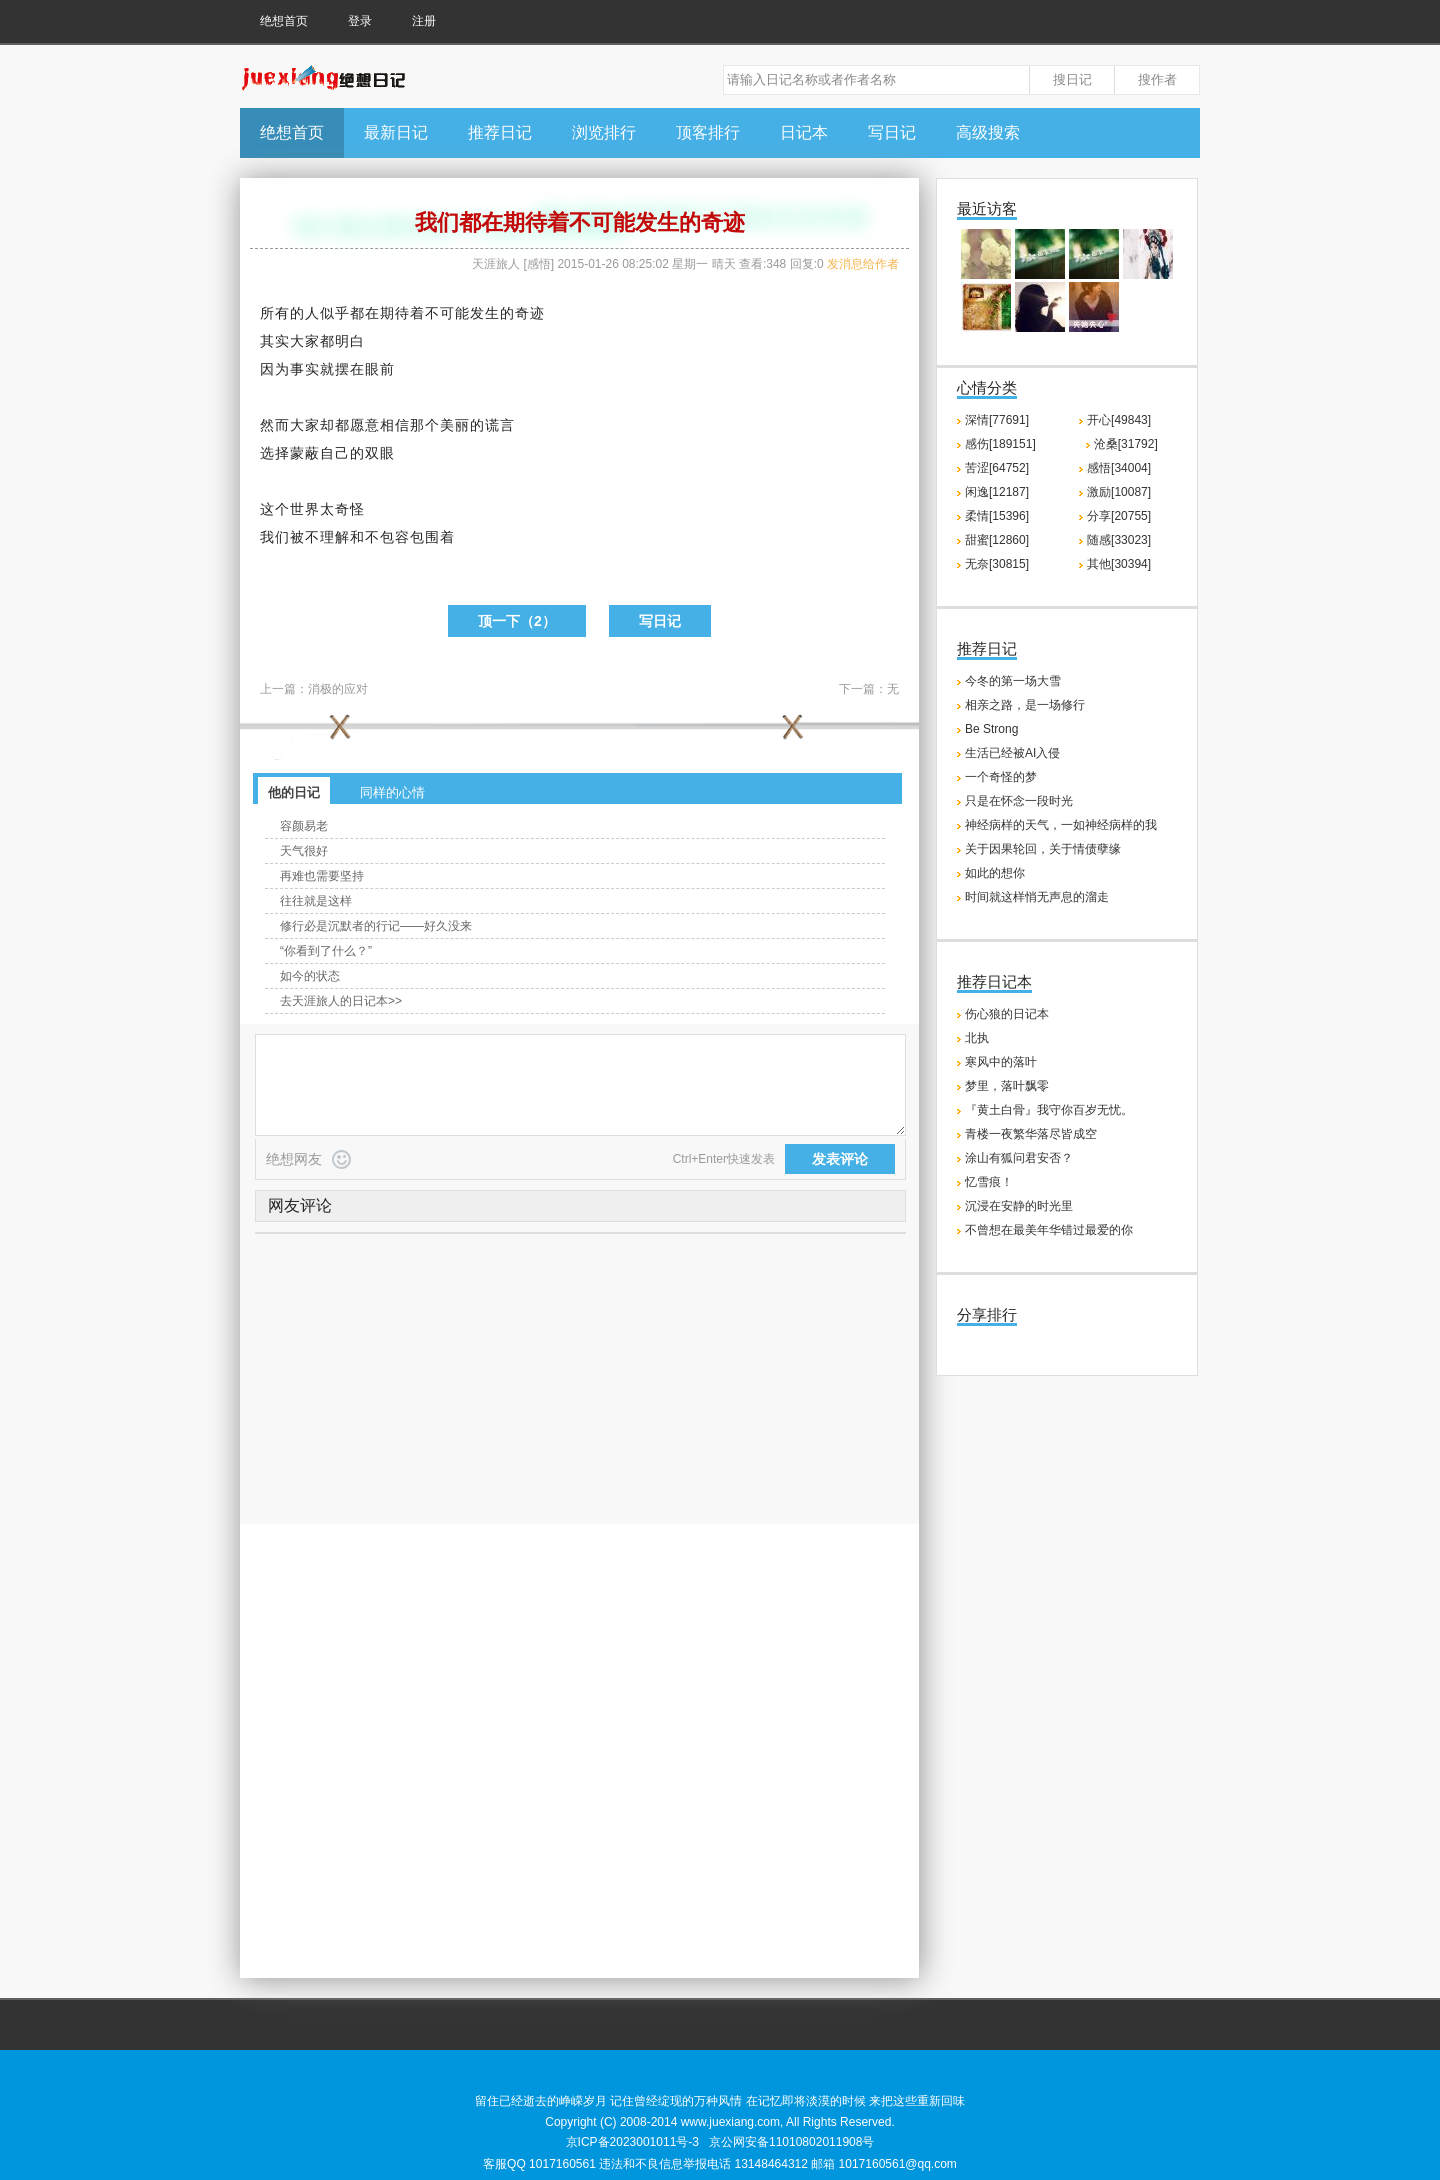 Image resolution: width=1440 pixels, height=2180 pixels. I want to click on 沉浸在安静的时光里, so click(1019, 1206).